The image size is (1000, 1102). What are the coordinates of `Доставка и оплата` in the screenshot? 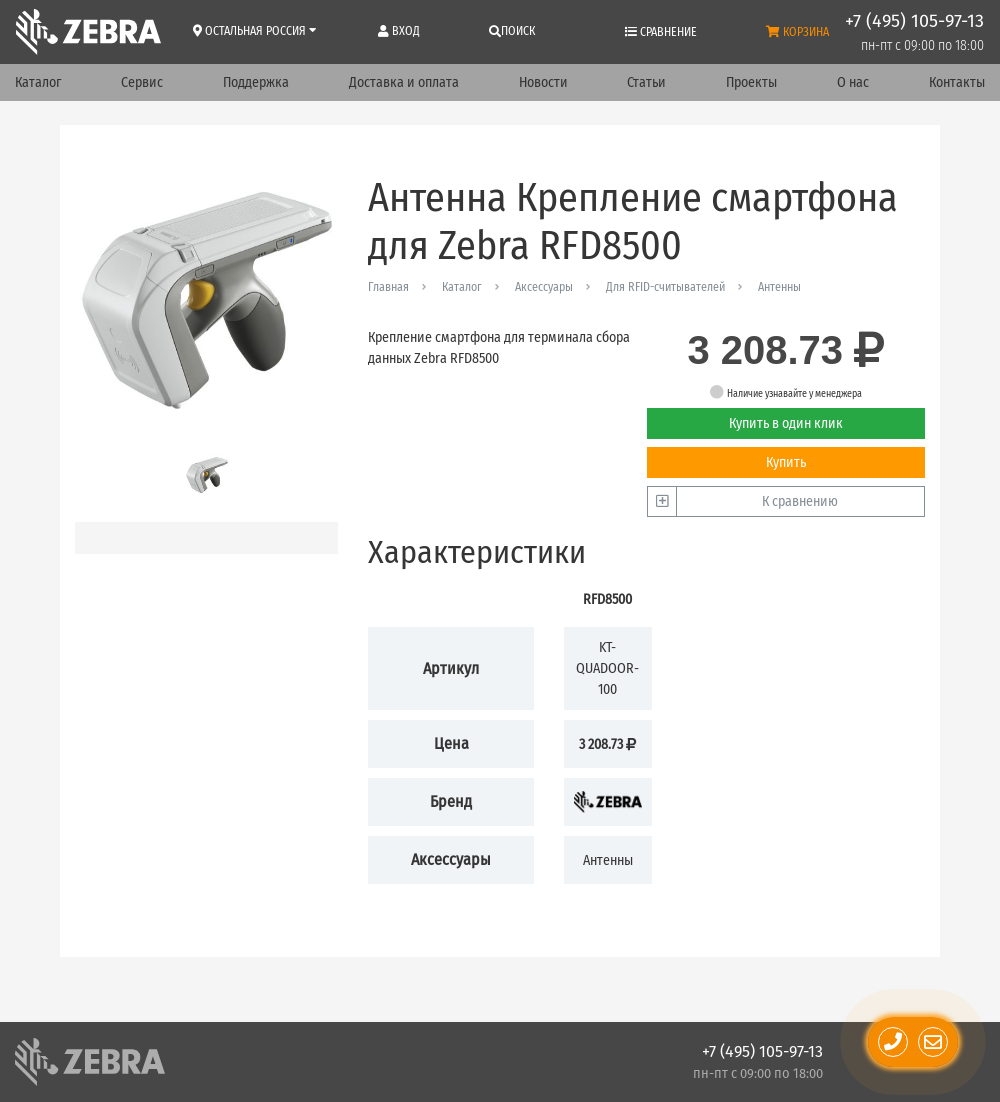 It's located at (404, 82).